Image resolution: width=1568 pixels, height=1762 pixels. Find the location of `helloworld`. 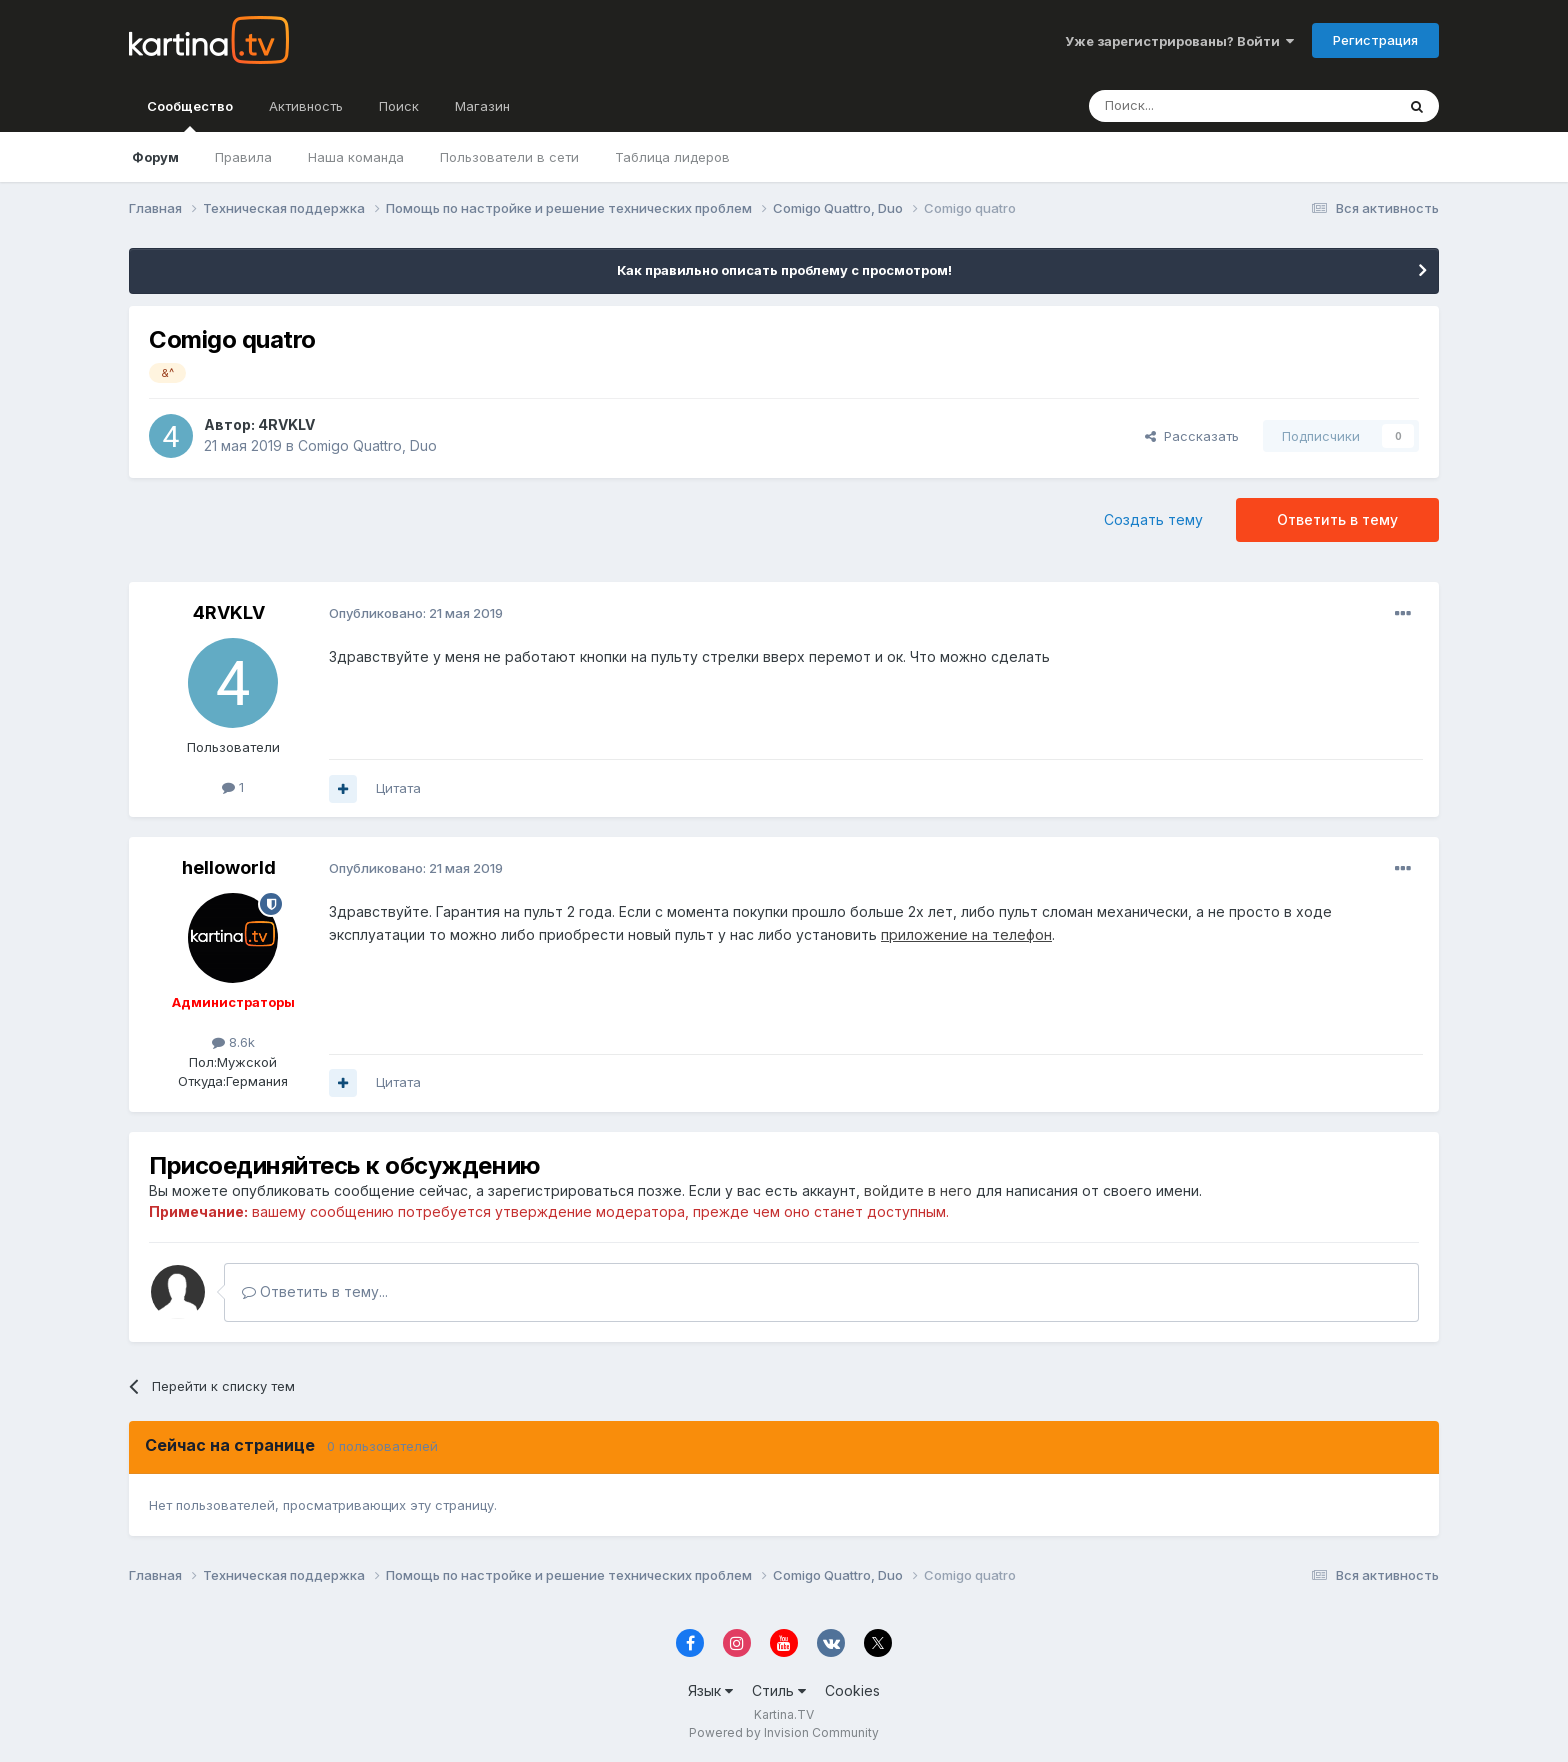

helloworld is located at coordinates (229, 867).